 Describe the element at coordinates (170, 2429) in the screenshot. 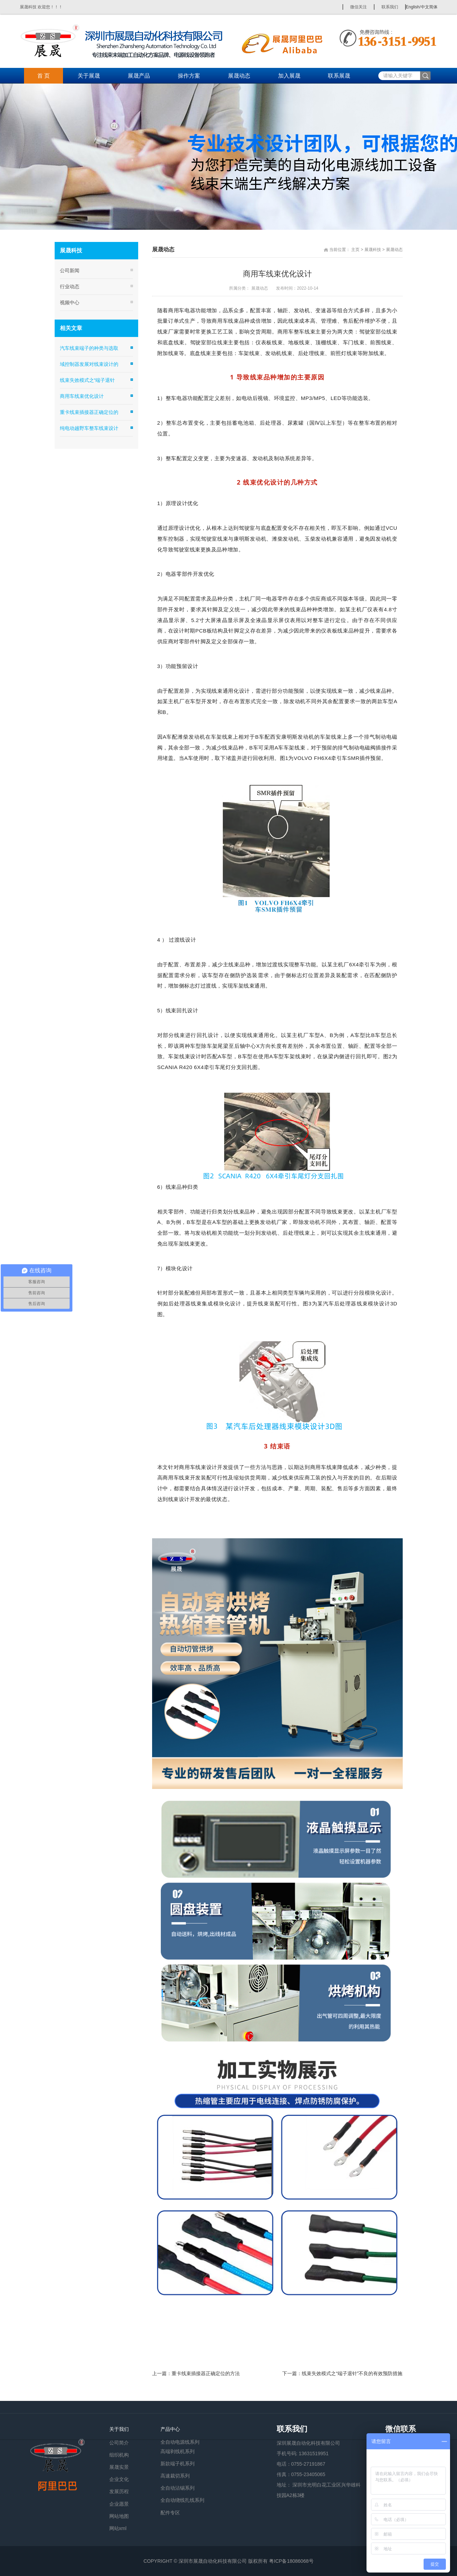

I see `产品中心` at that location.